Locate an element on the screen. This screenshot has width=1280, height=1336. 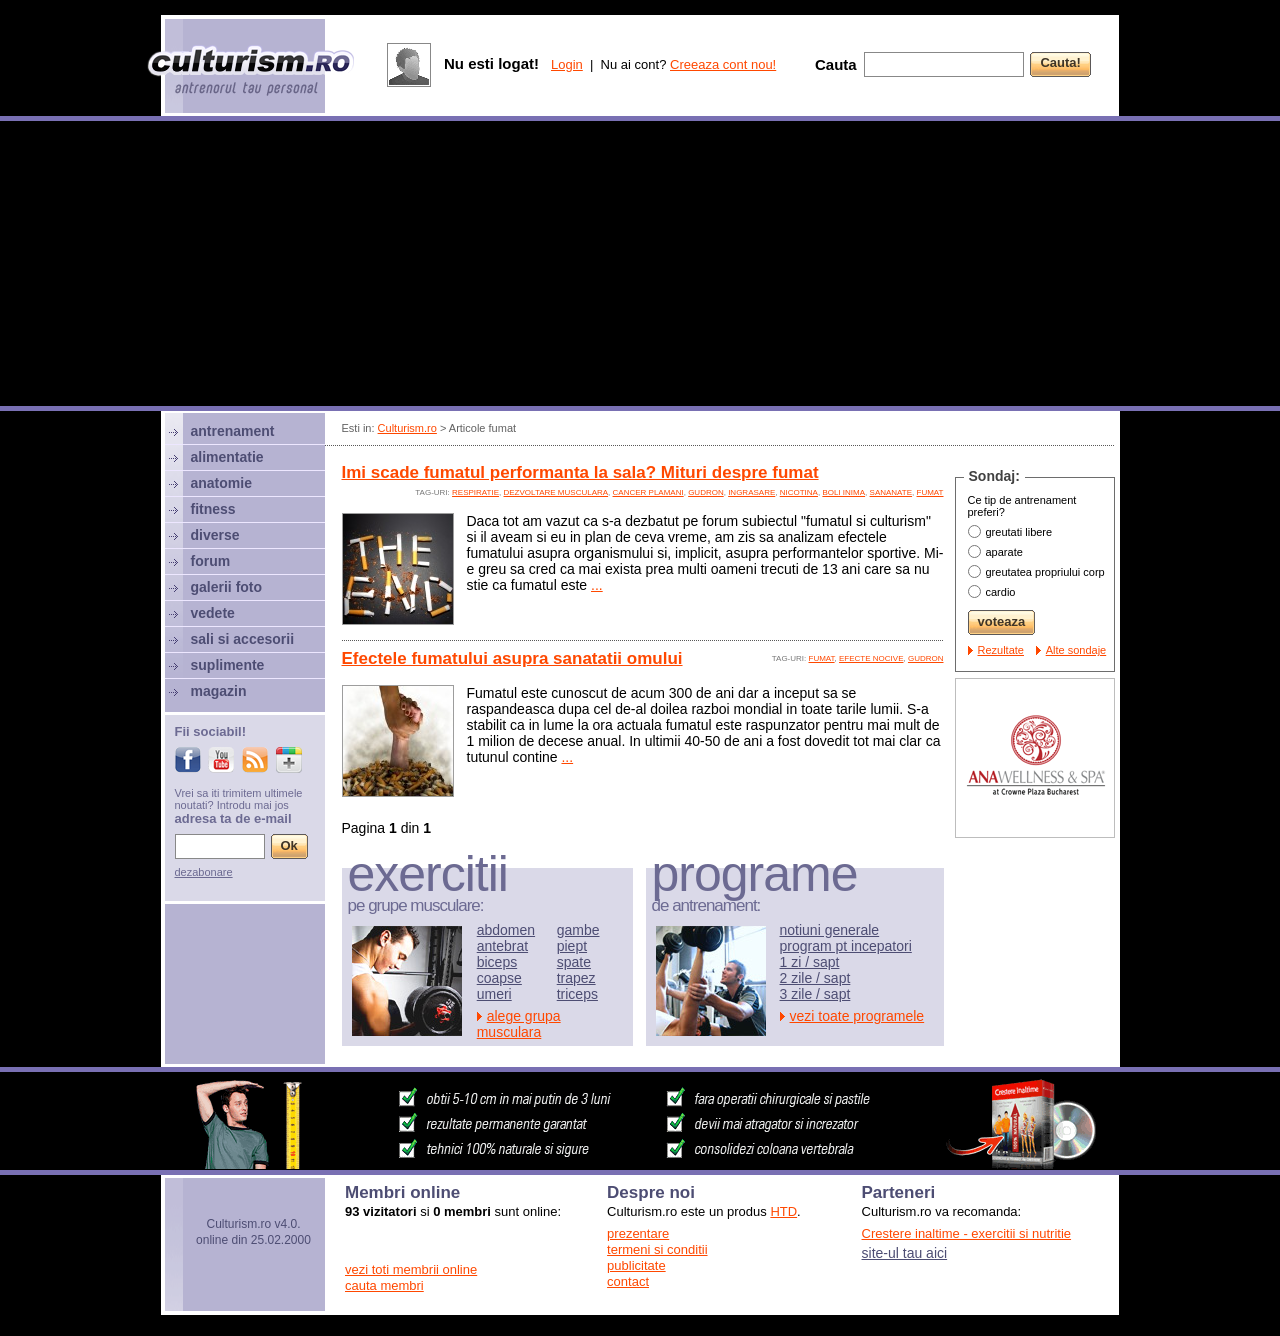
boli inima is located at coordinates (843, 492).